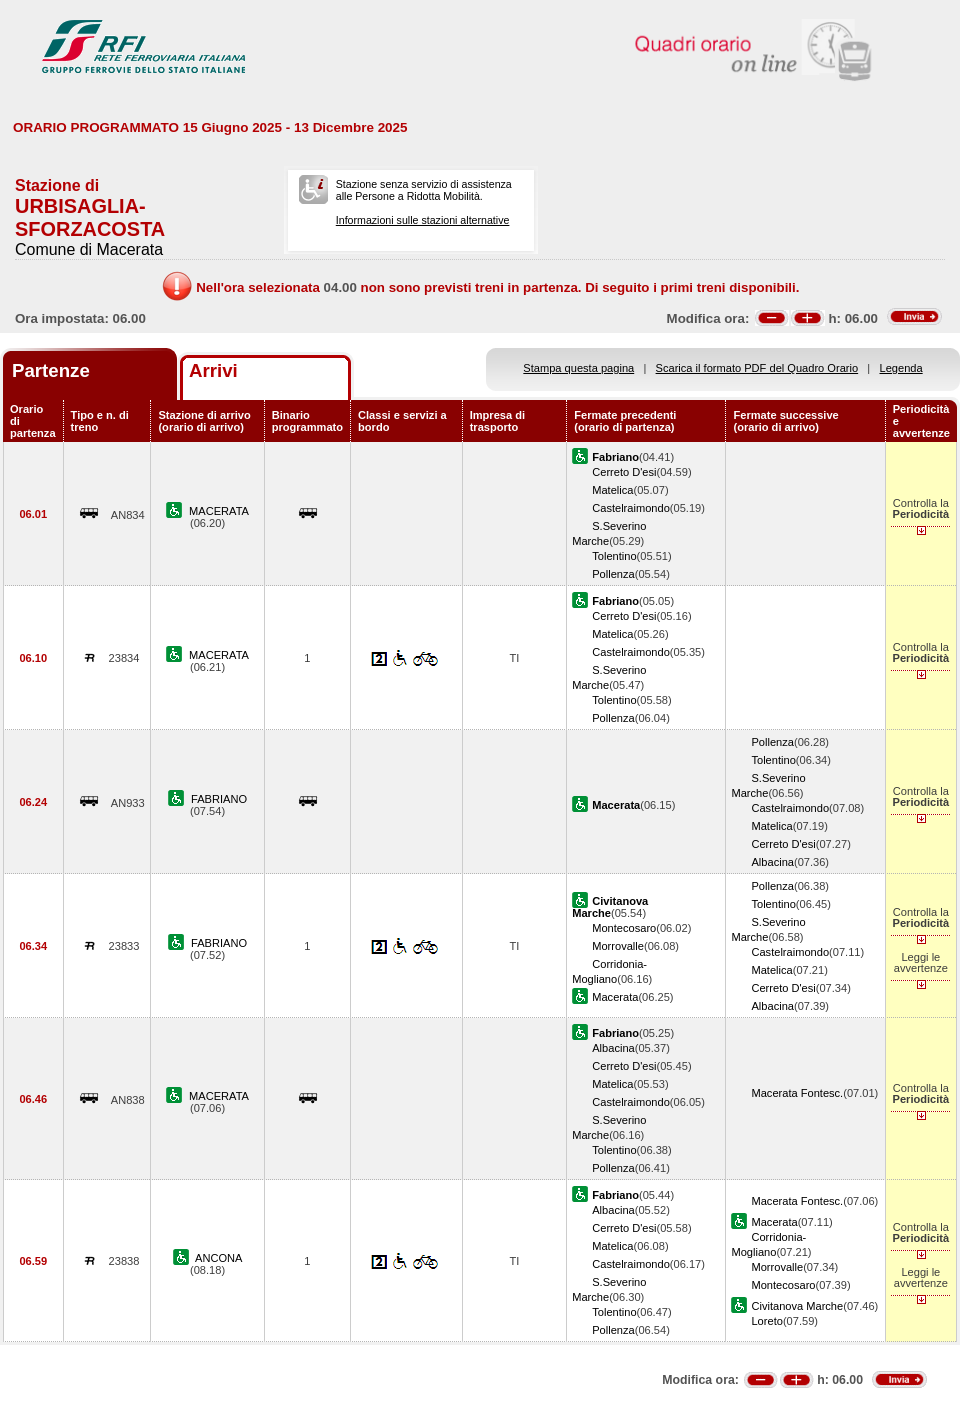  What do you see at coordinates (615, 997) in the screenshot?
I see `Macerata` at bounding box center [615, 997].